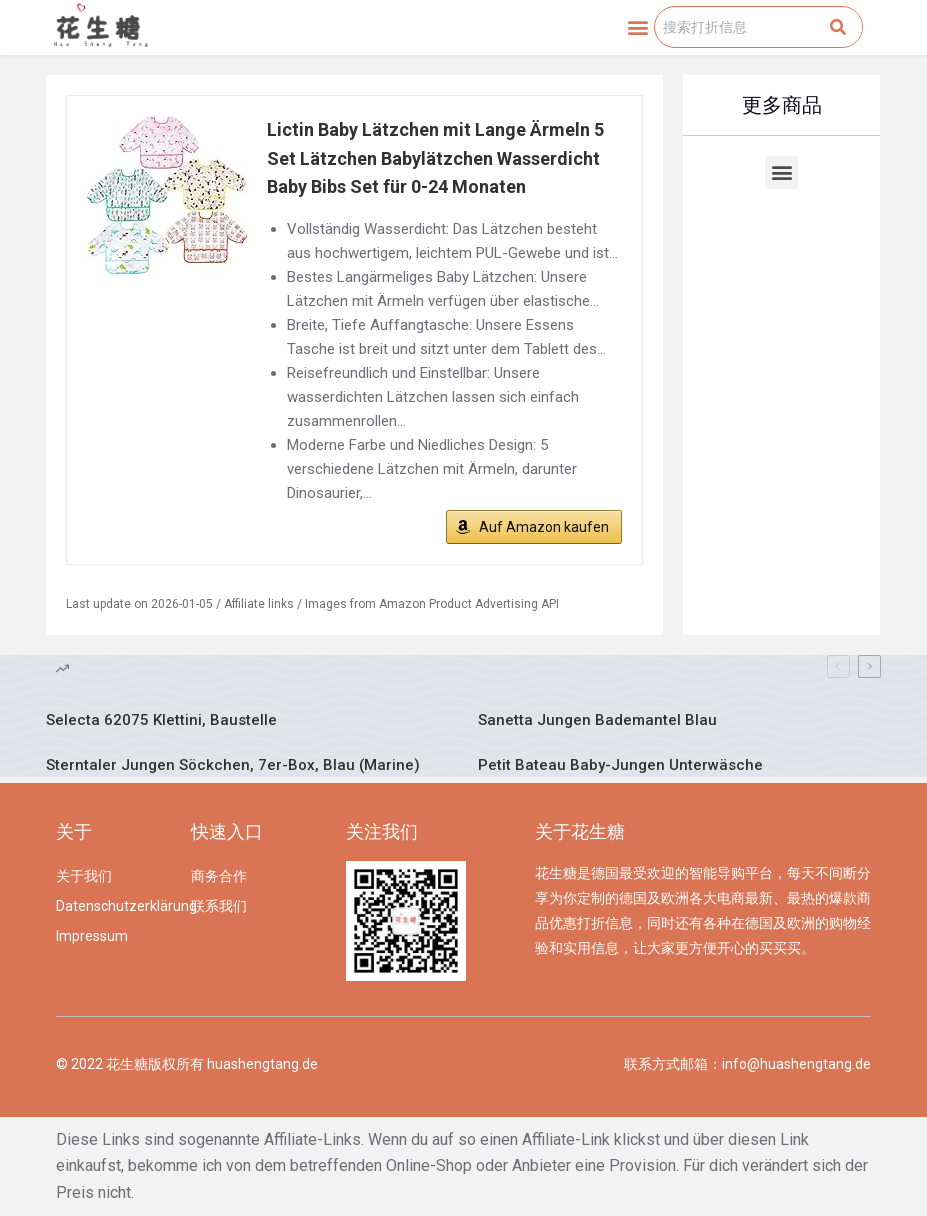 The width and height of the screenshot is (927, 1216). Describe the element at coordinates (113, 906) in the screenshot. I see `Datenschutzerklärung` at that location.